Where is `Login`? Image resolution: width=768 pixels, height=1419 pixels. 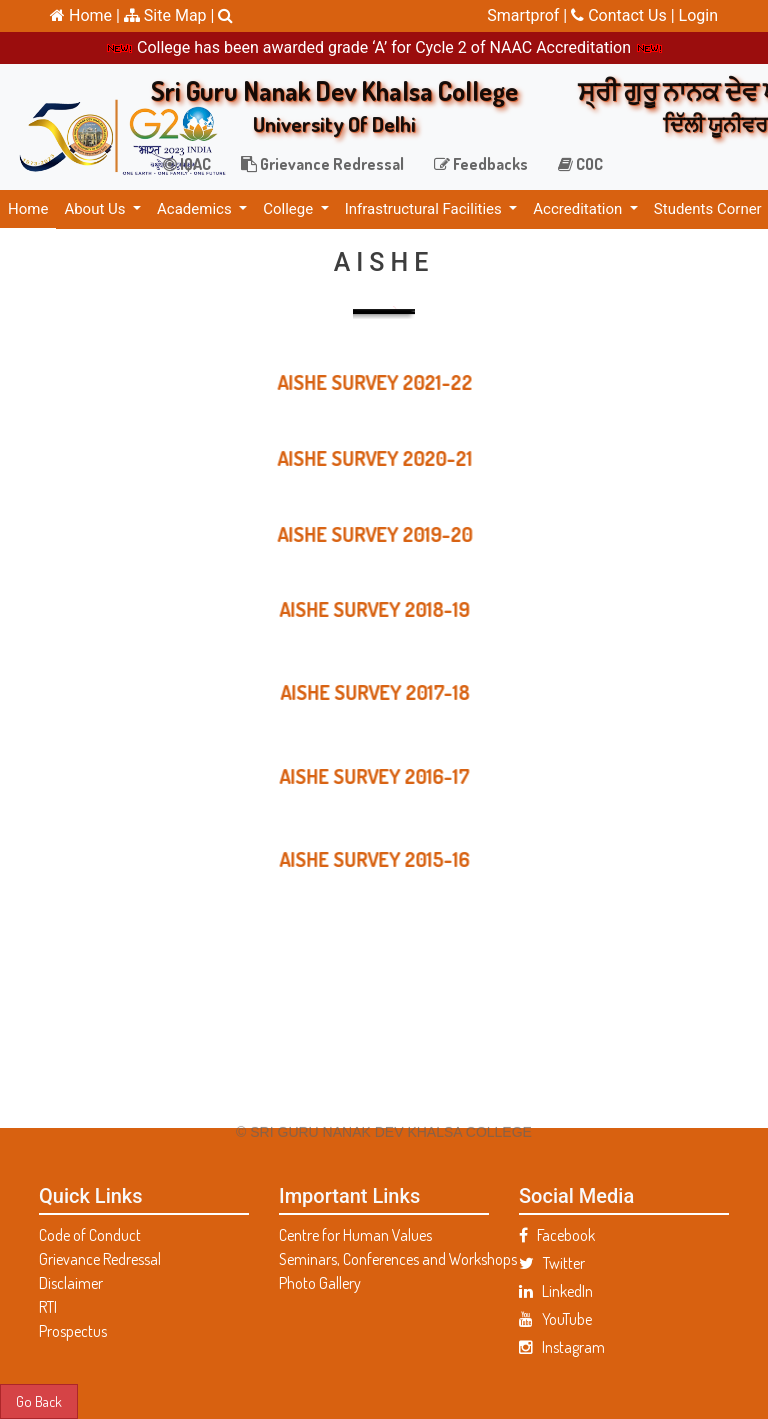 Login is located at coordinates (698, 15).